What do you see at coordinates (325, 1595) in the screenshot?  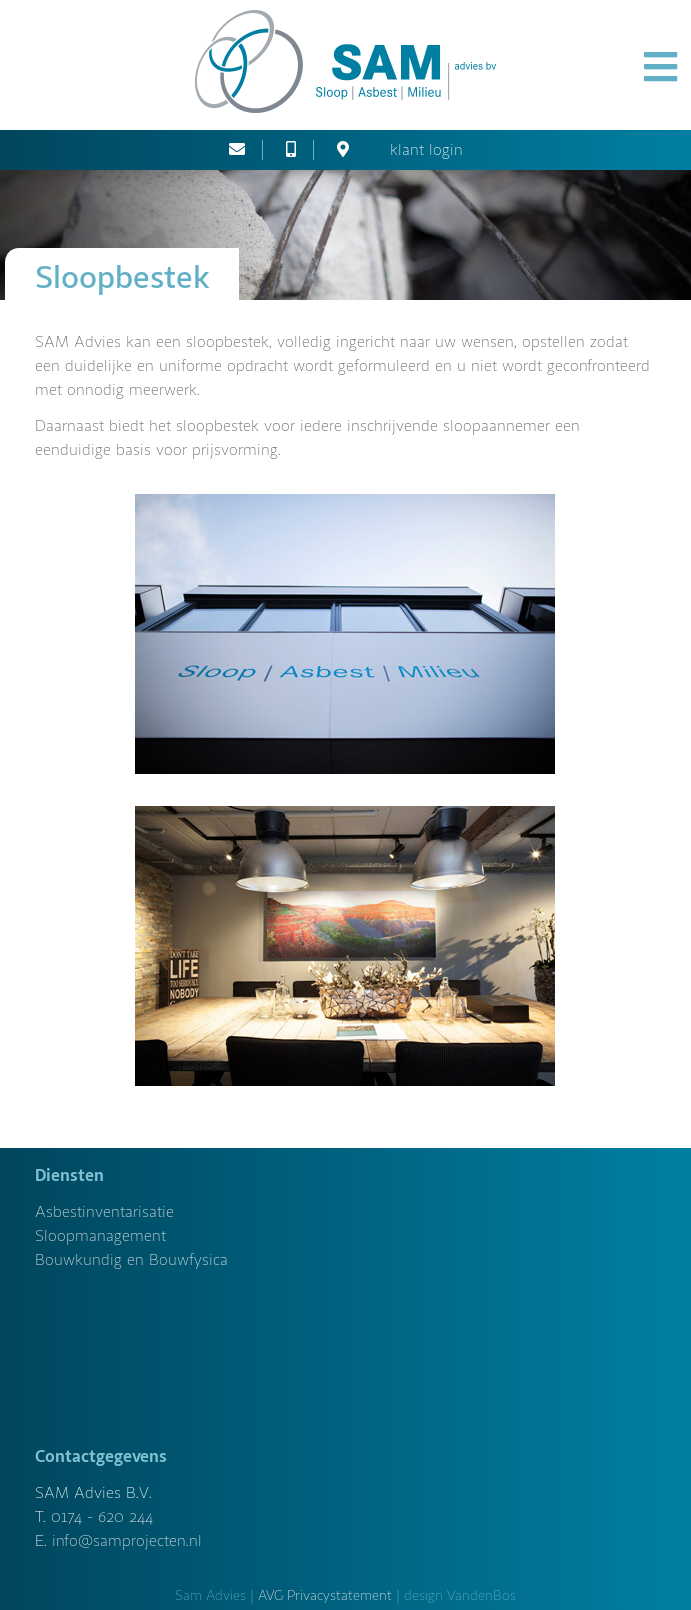 I see `AVG Privacystatement` at bounding box center [325, 1595].